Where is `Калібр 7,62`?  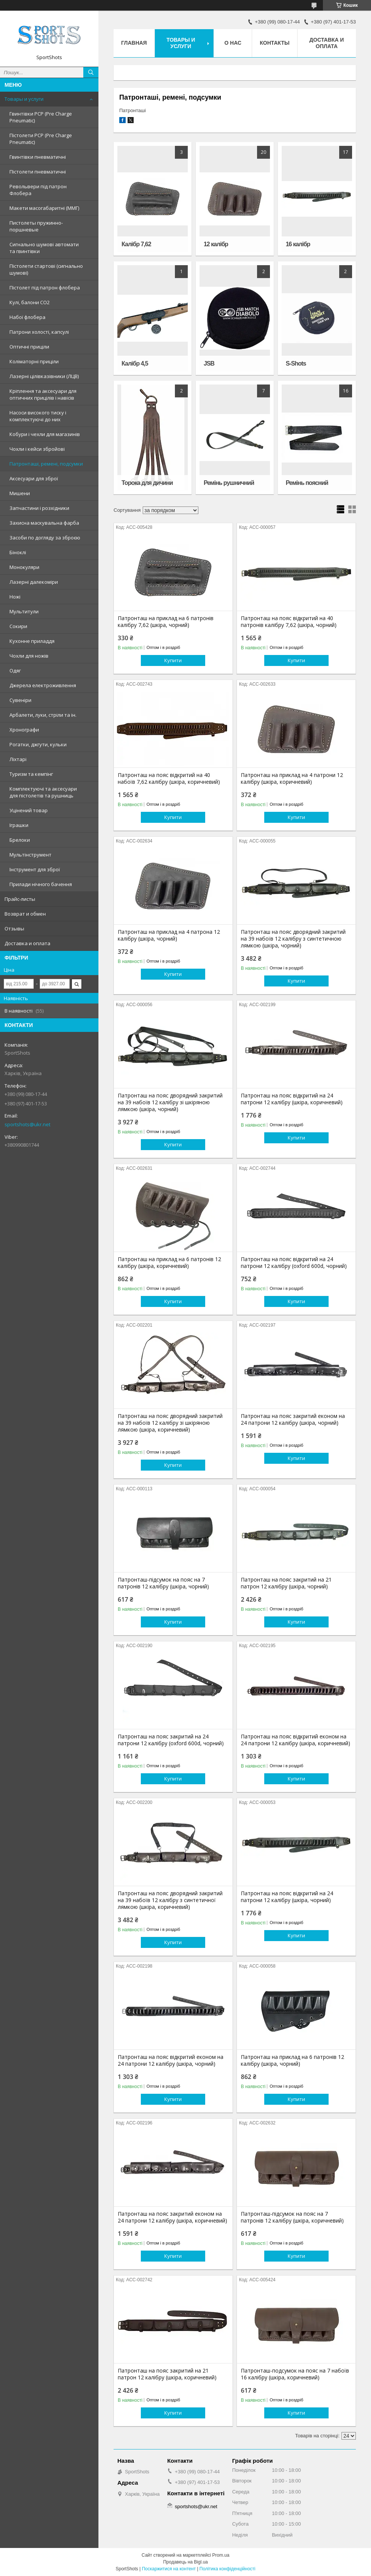
Калібр 7,62 is located at coordinates (136, 244).